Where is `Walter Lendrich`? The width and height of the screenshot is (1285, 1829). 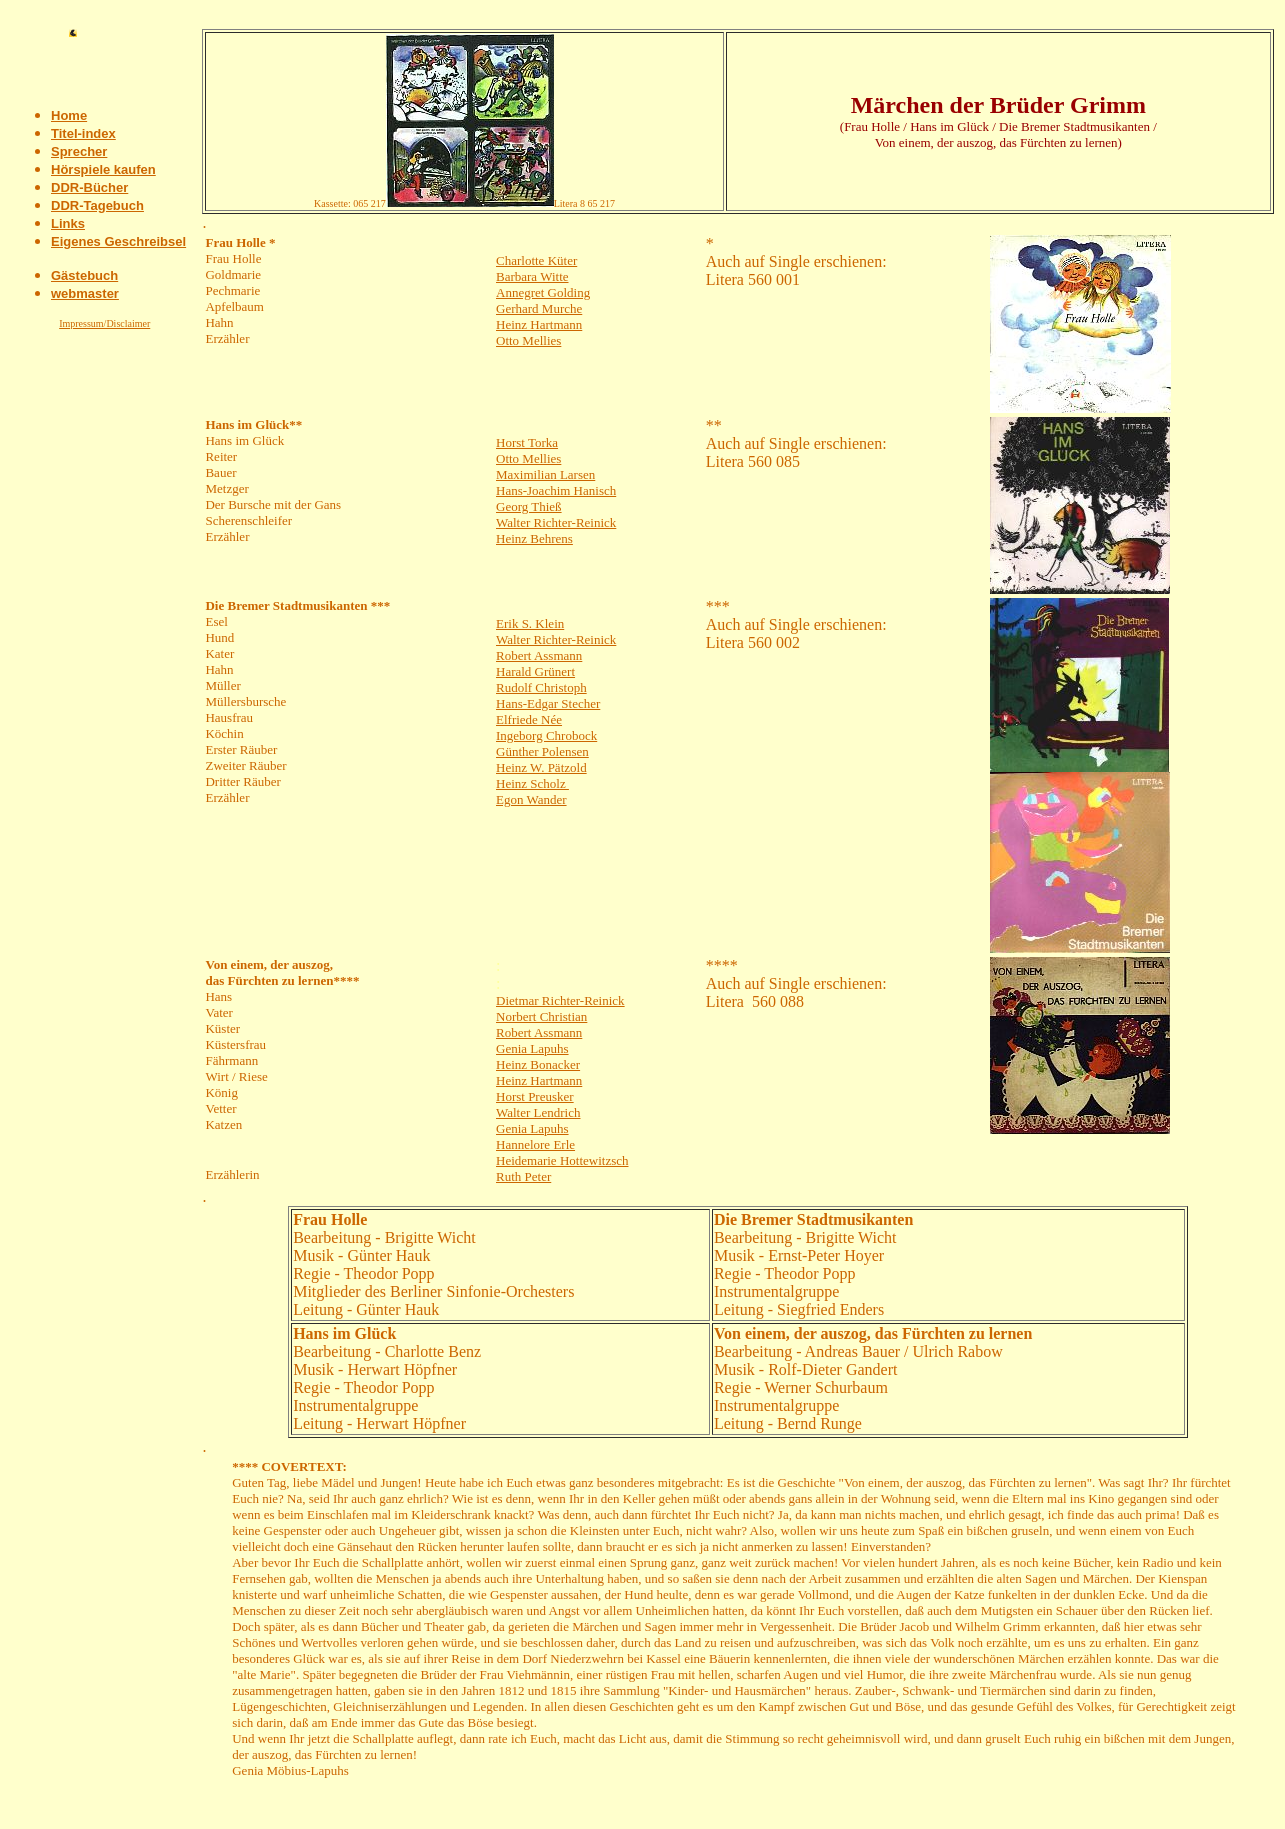
Walter Lendrich is located at coordinates (538, 1112).